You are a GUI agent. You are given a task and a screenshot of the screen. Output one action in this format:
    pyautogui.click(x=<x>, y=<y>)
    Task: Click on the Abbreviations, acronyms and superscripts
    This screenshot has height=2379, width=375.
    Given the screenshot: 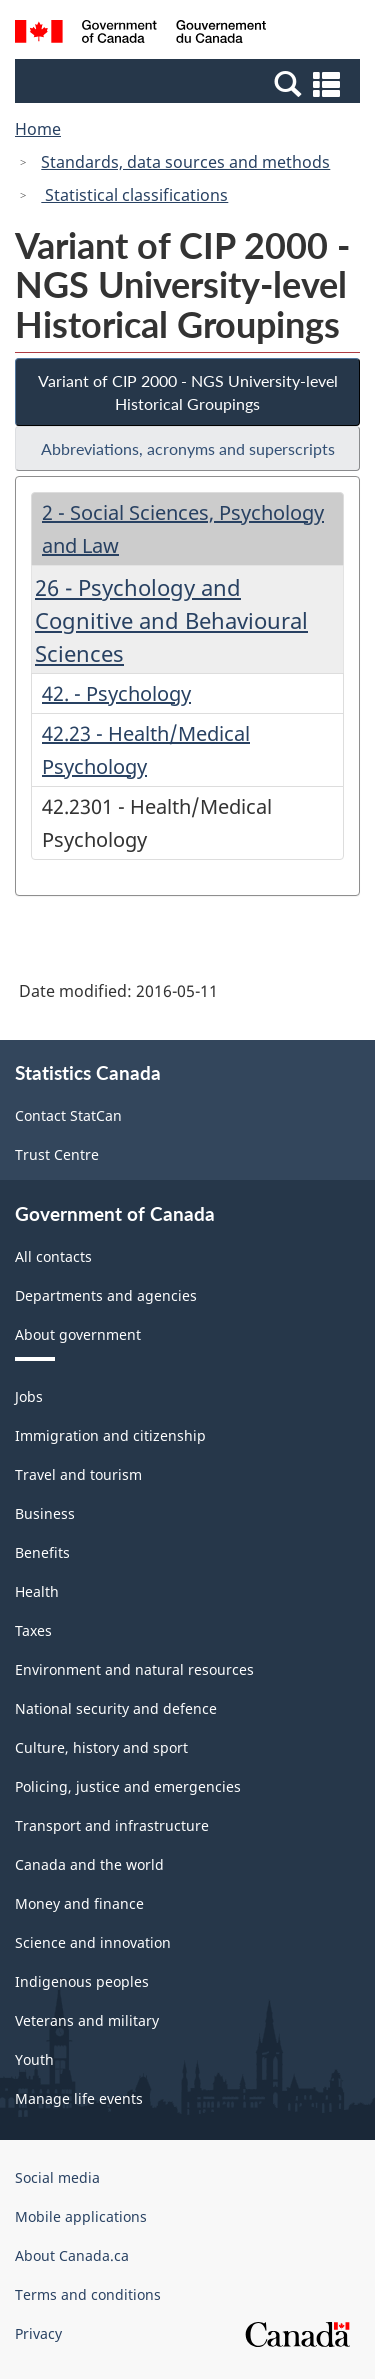 What is the action you would take?
    pyautogui.click(x=188, y=448)
    